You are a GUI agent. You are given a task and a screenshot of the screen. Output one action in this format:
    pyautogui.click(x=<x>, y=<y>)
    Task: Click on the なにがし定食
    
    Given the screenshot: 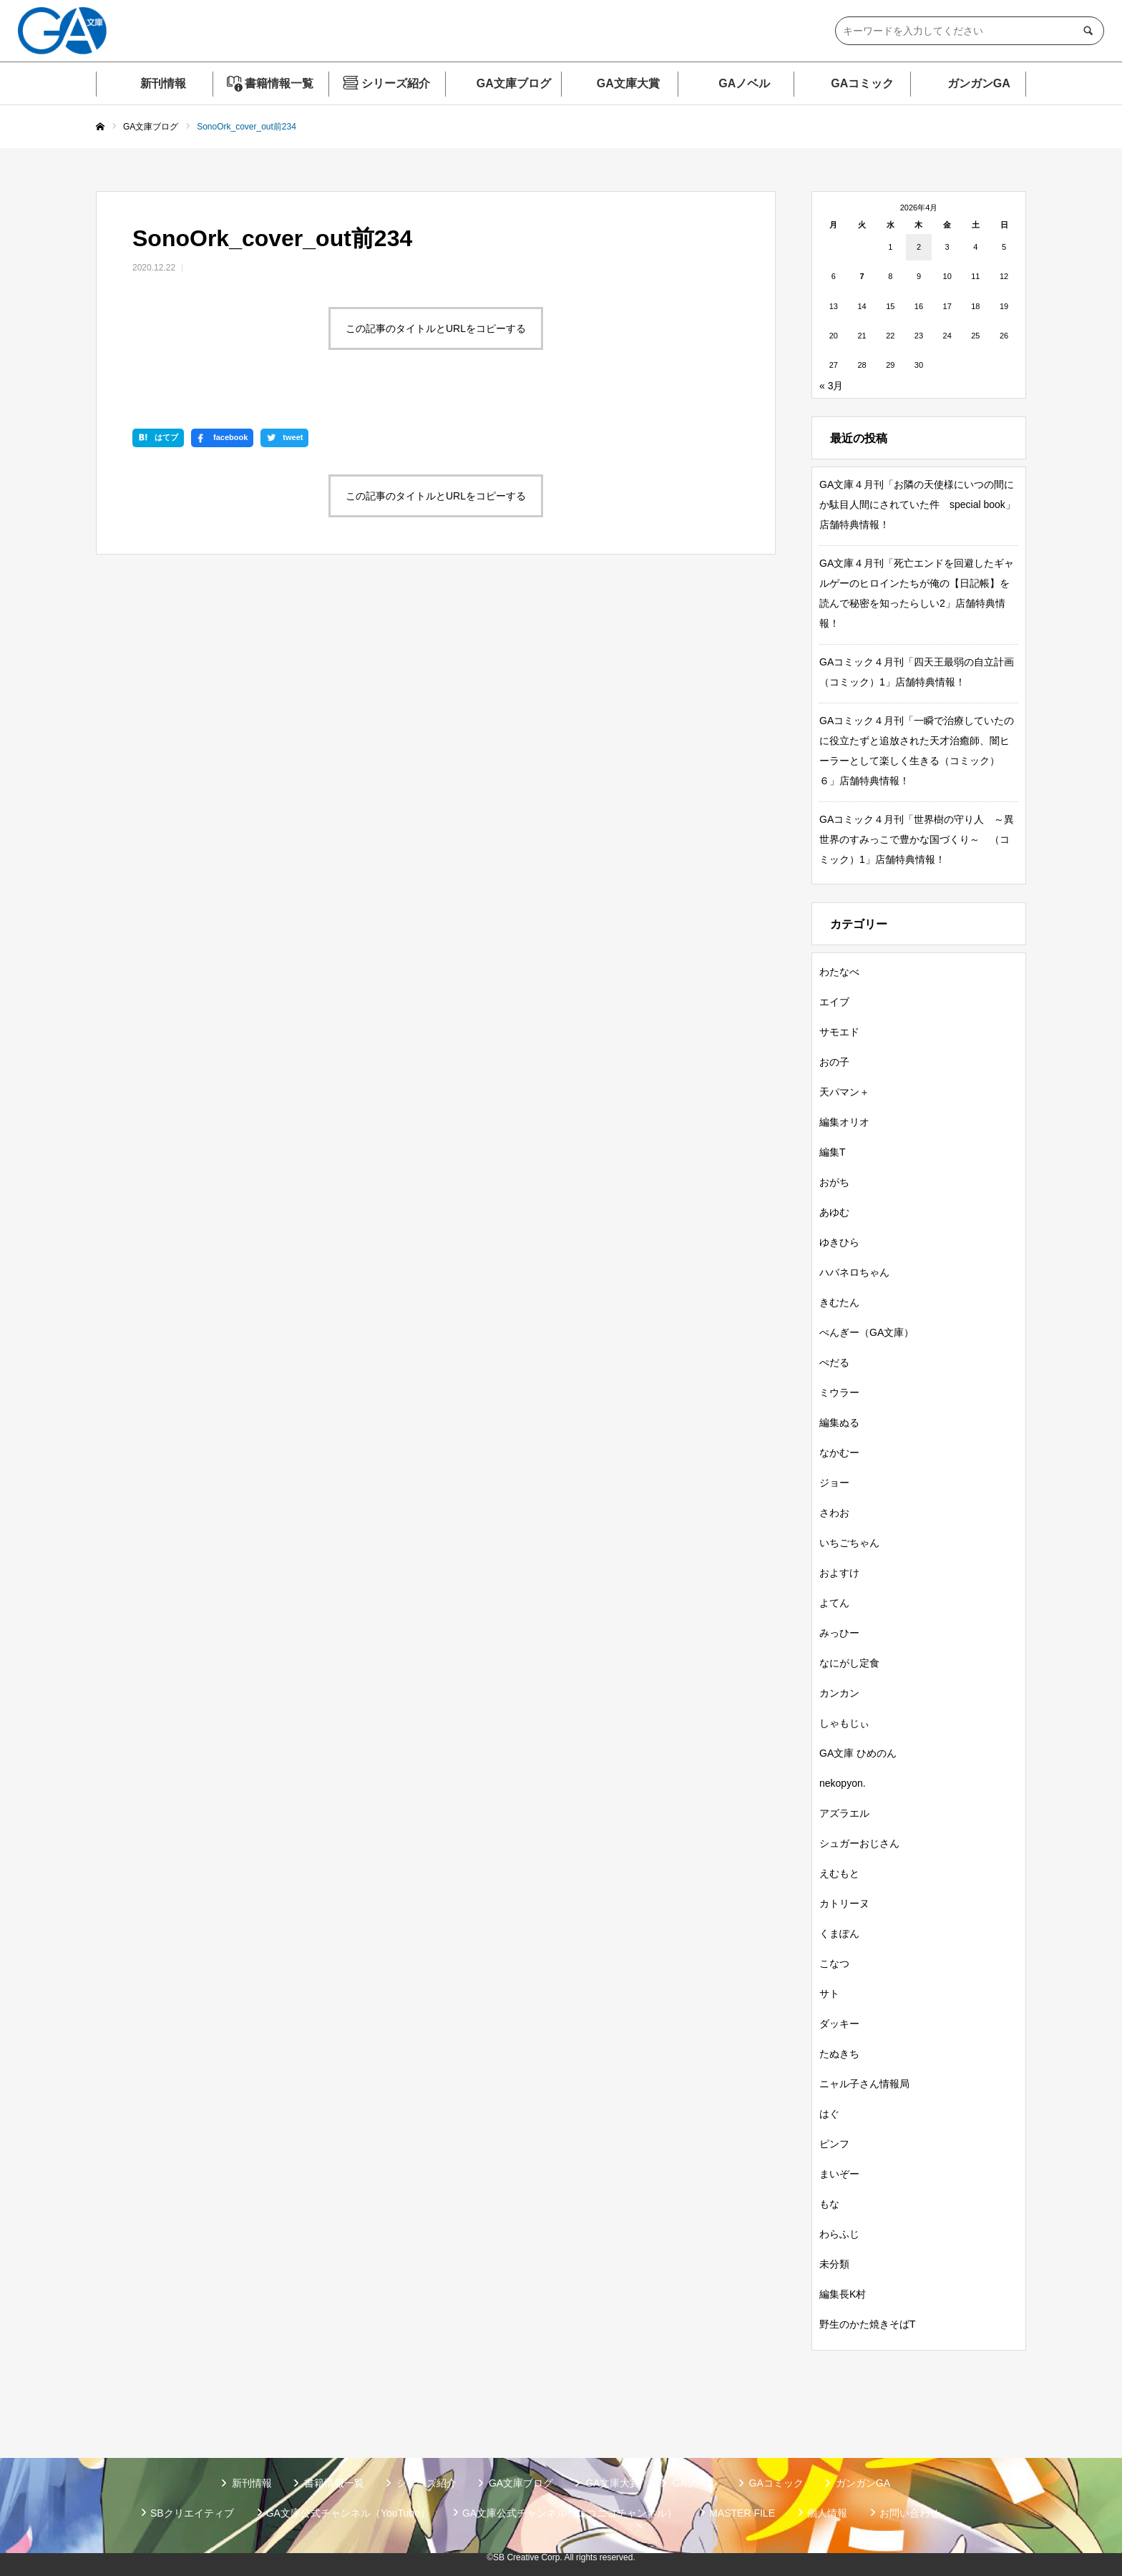 What is the action you would take?
    pyautogui.click(x=849, y=1663)
    